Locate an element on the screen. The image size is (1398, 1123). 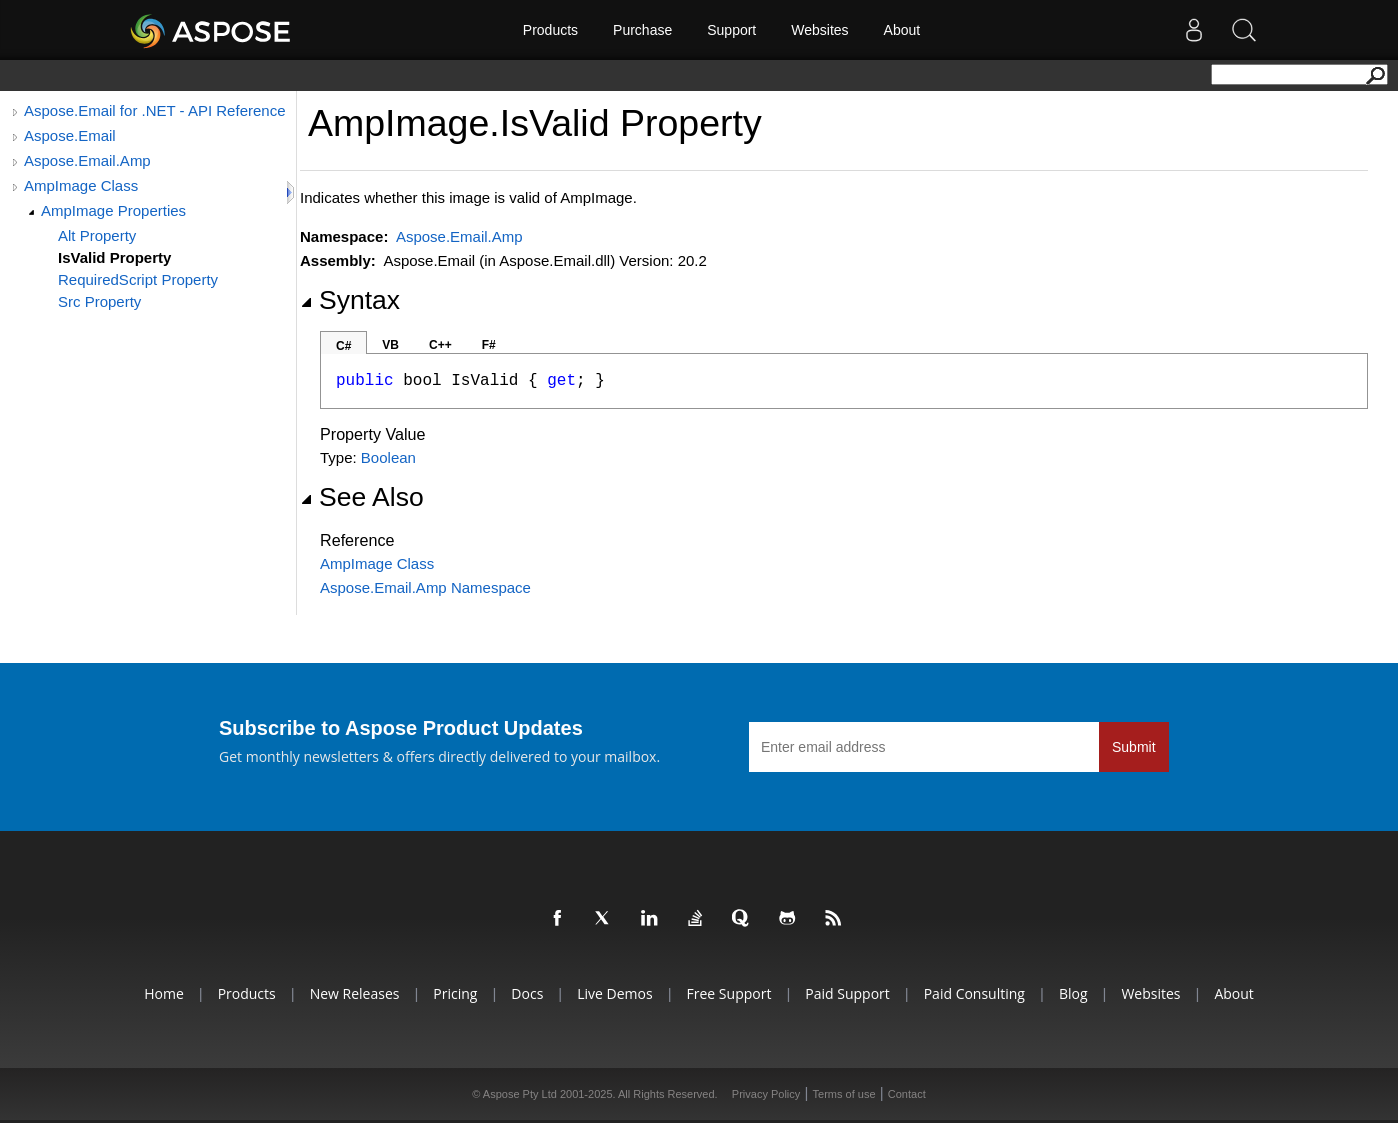
Syntax is located at coordinates (350, 300).